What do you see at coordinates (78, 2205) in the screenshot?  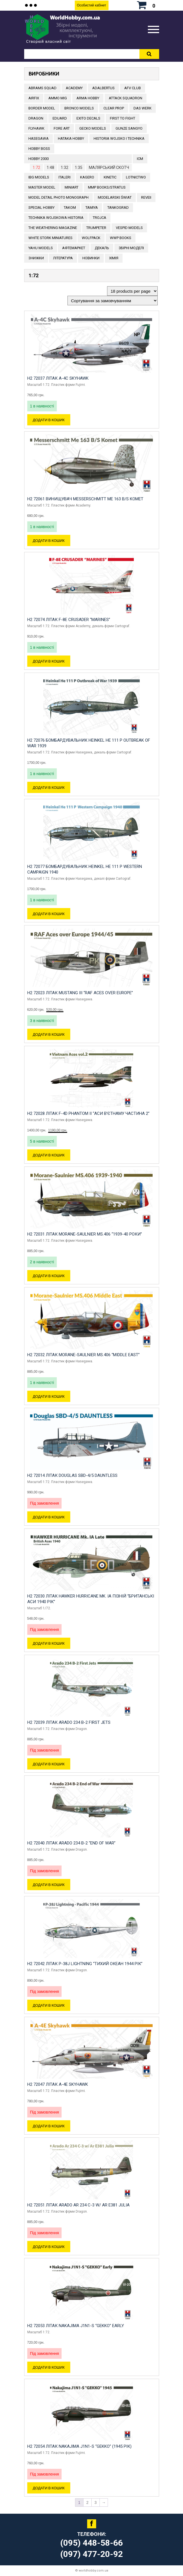 I see `H2 72051 Літак Arado Ar 234 C-3 w/ Ar E381 Julia` at bounding box center [78, 2205].